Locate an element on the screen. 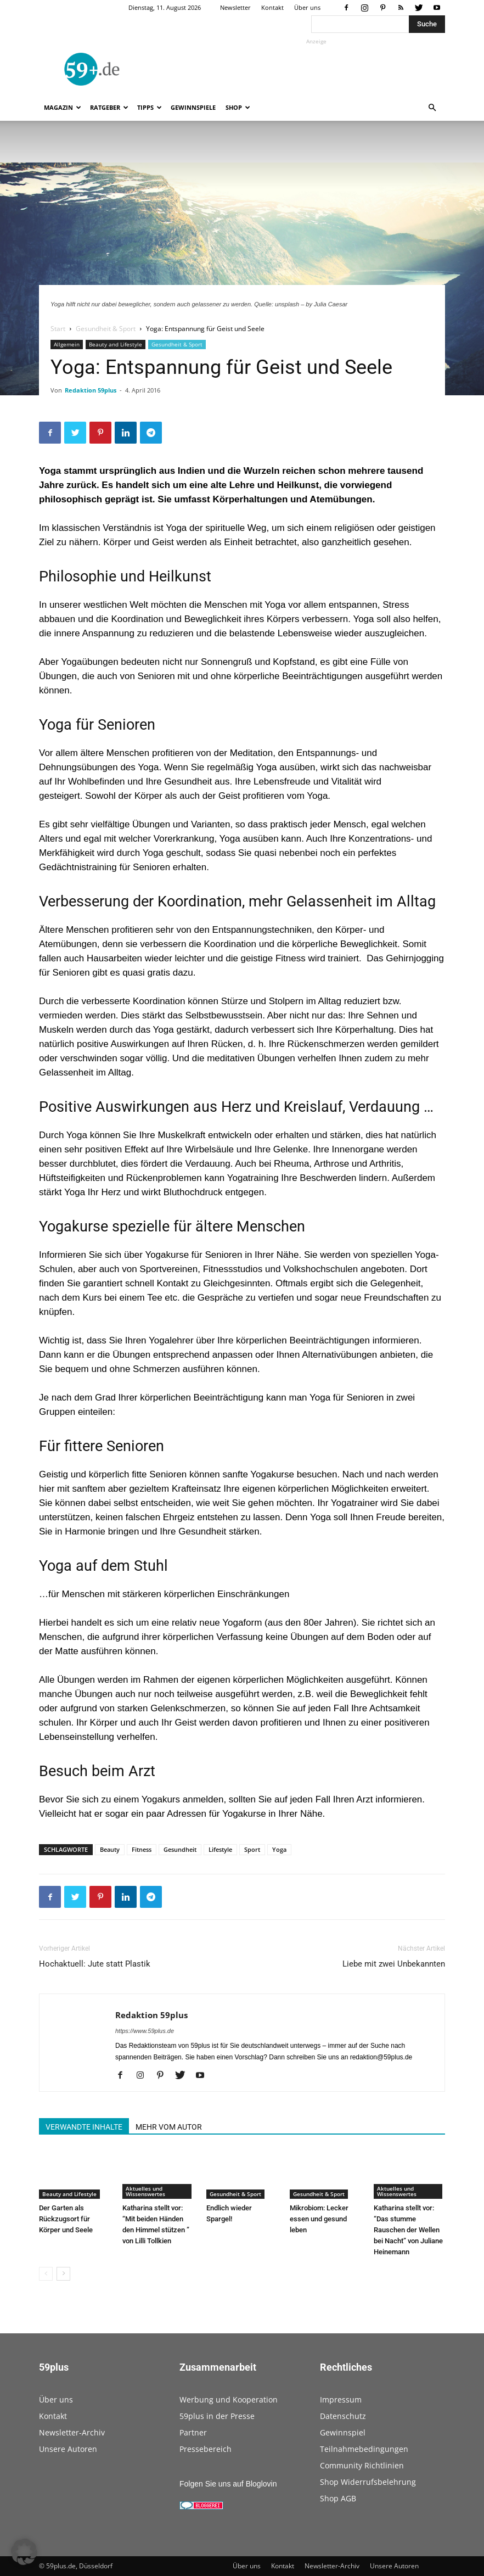 This screenshot has height=2576, width=484. Shop is located at coordinates (238, 107).